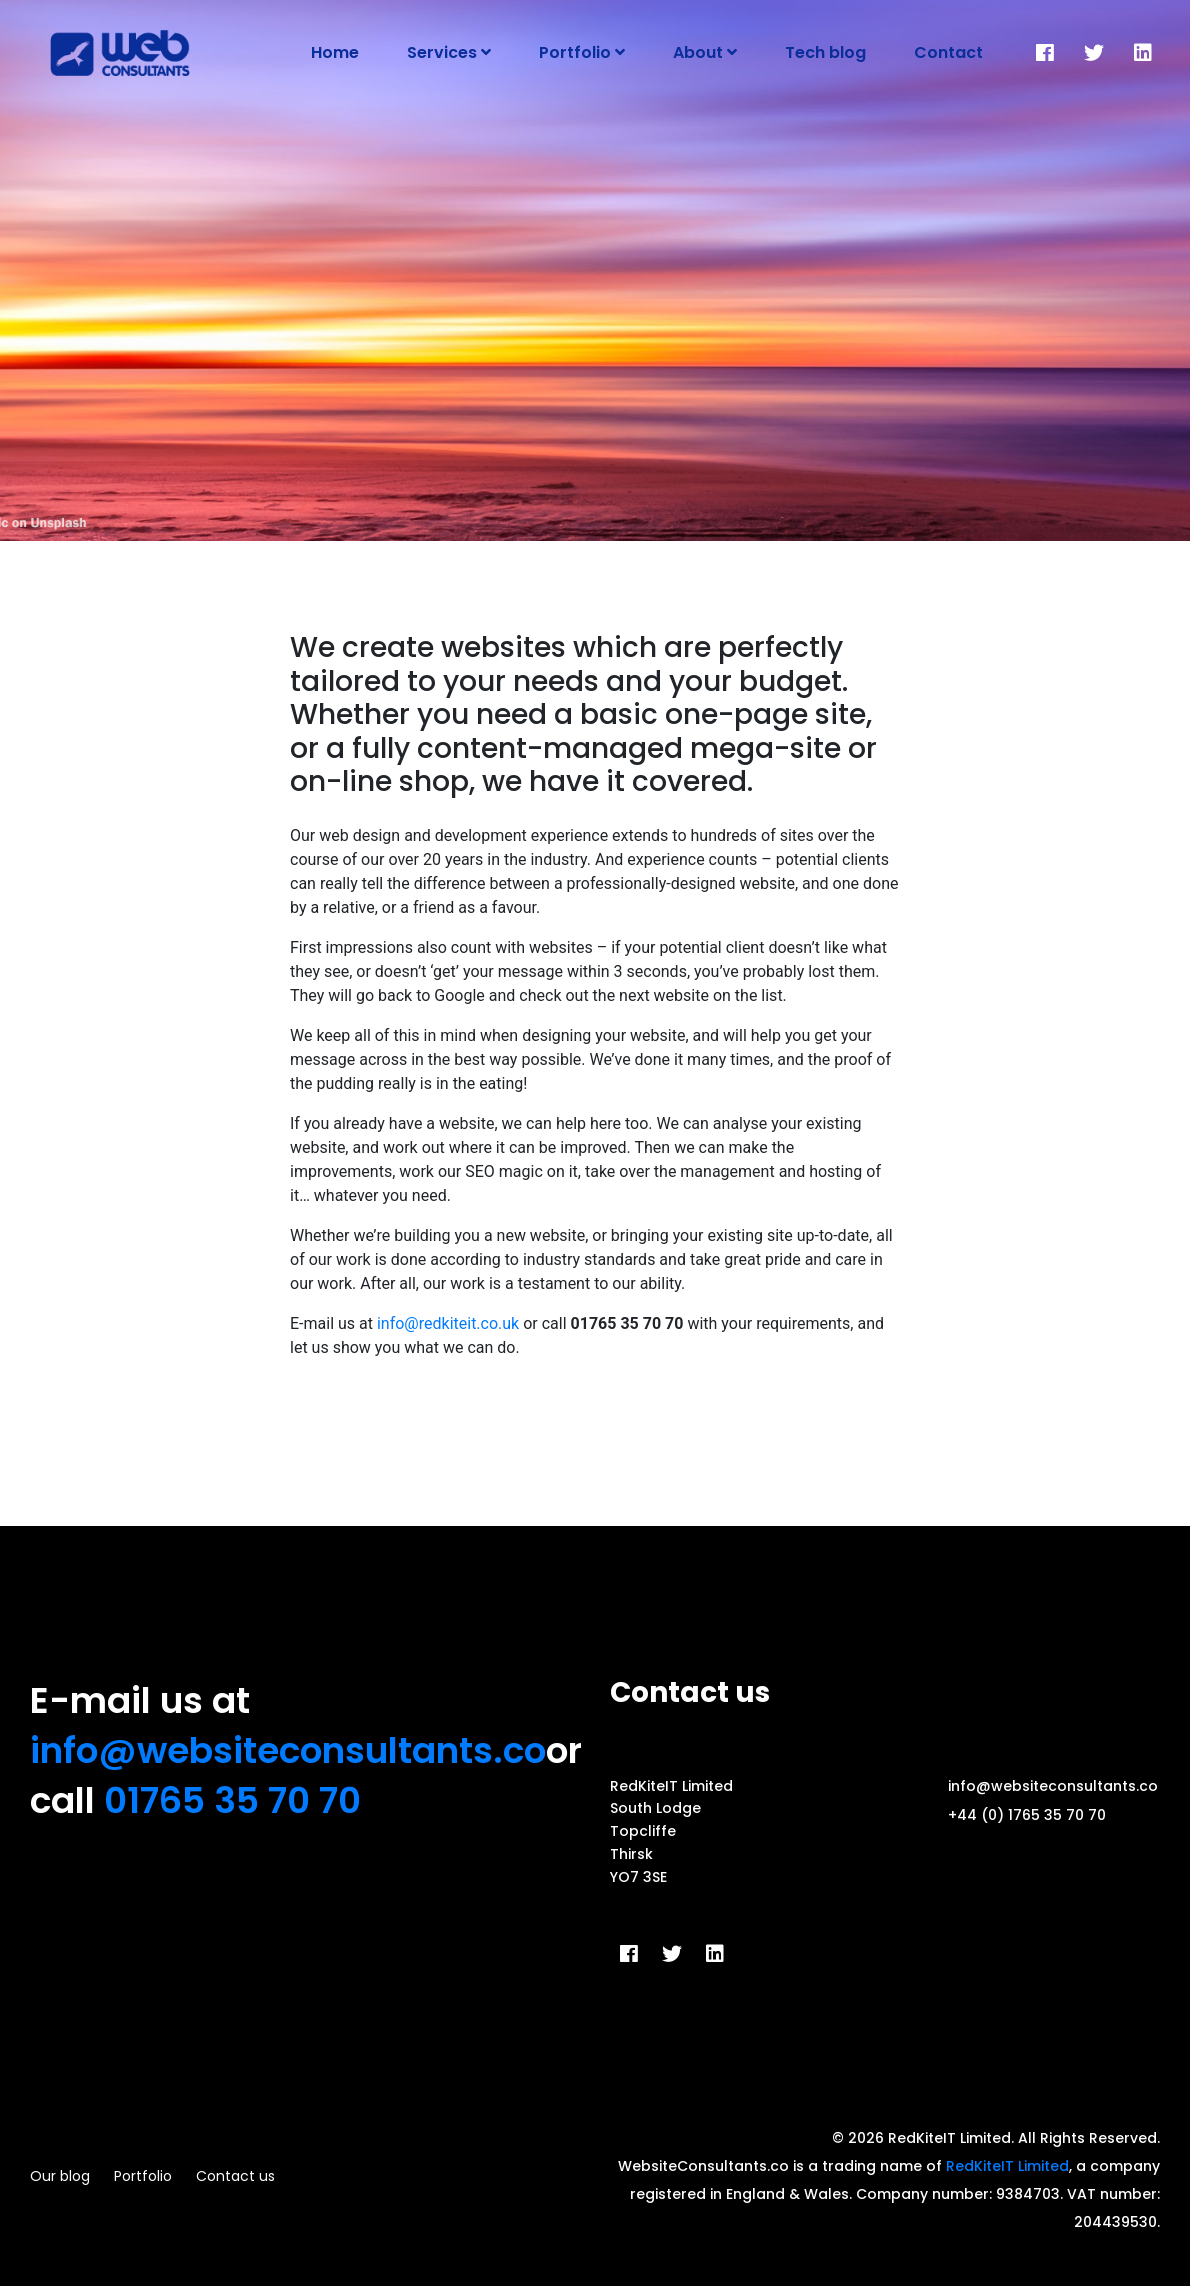 This screenshot has height=2286, width=1190. Describe the element at coordinates (1007, 2166) in the screenshot. I see `RedKiteIT Limited` at that location.